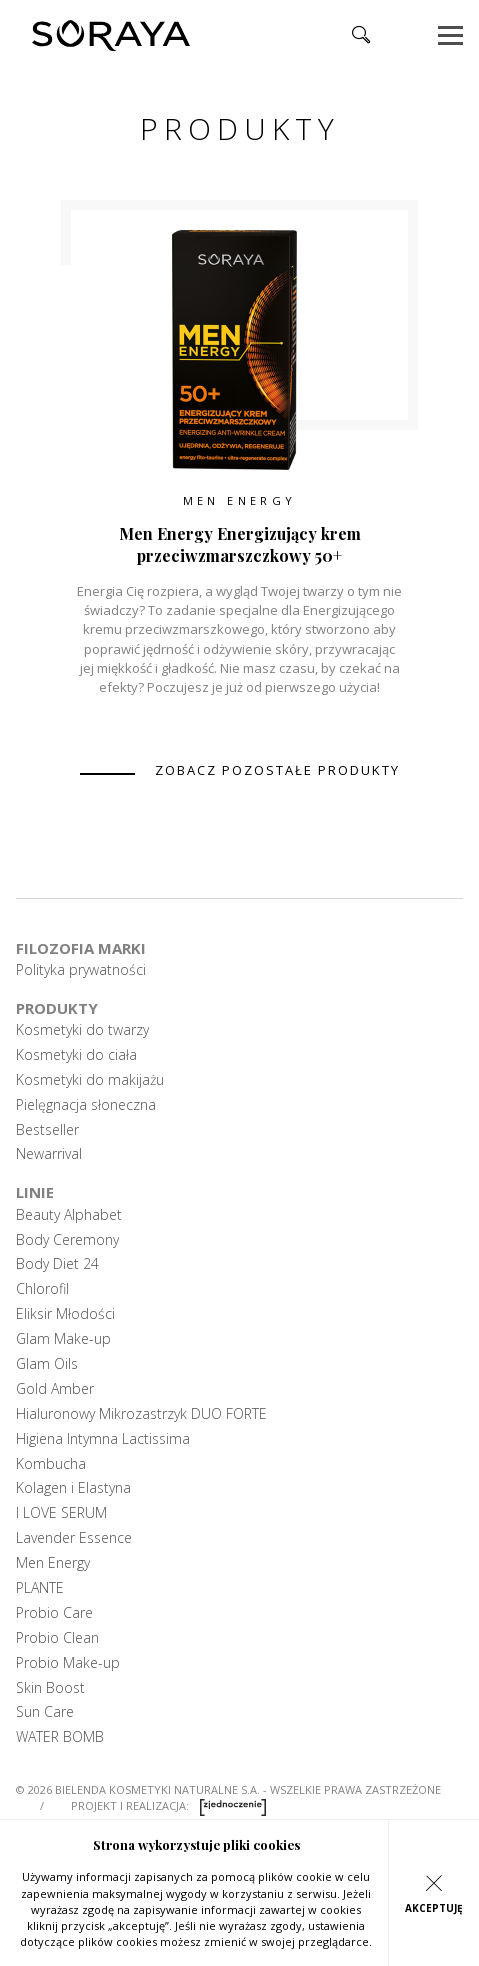 This screenshot has width=479, height=1966. What do you see at coordinates (68, 1663) in the screenshot?
I see `Probio Make-up` at bounding box center [68, 1663].